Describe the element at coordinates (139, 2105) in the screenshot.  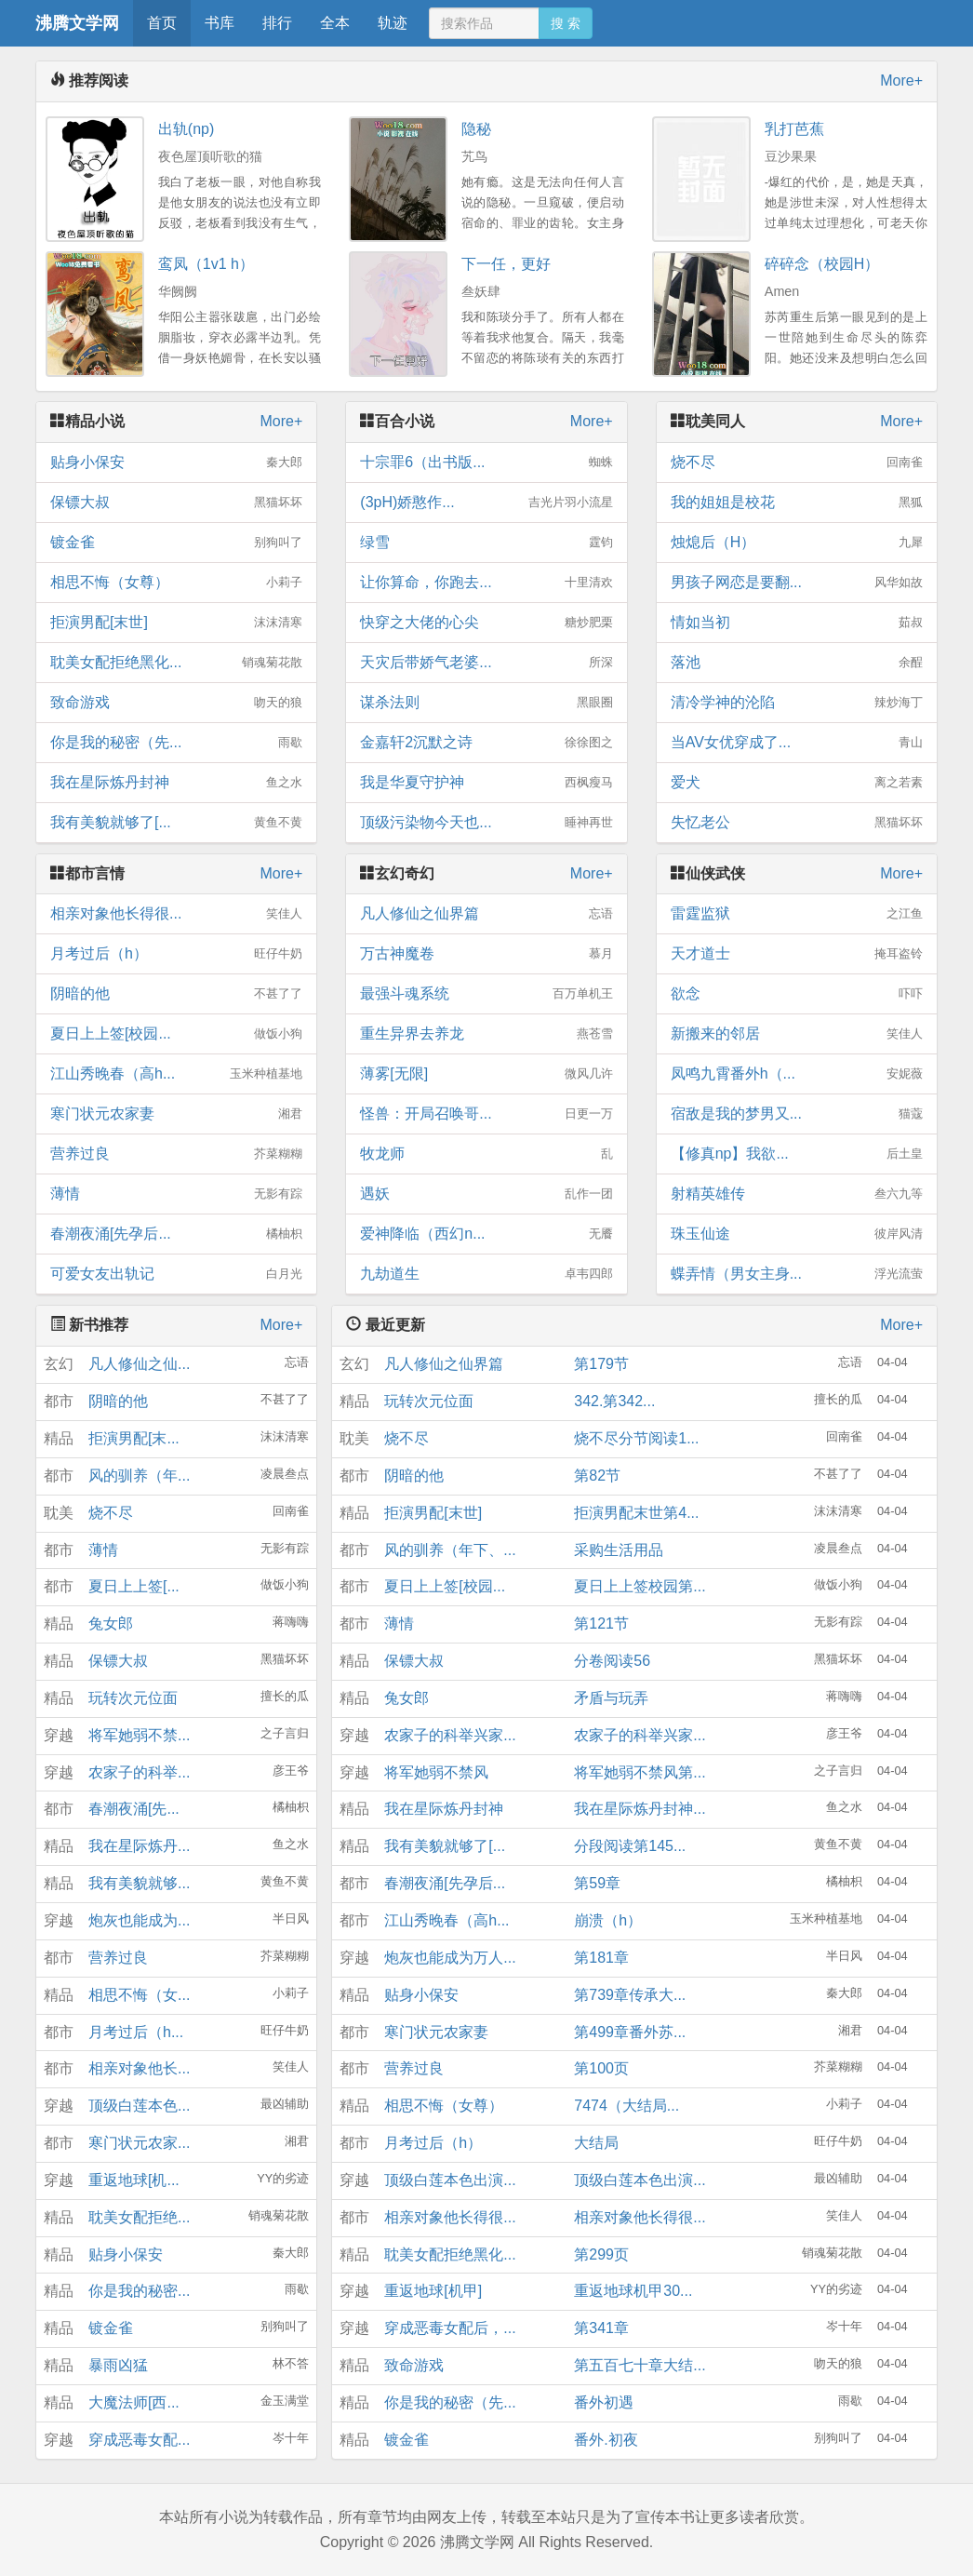
I see `顶级白莲本色...` at that location.